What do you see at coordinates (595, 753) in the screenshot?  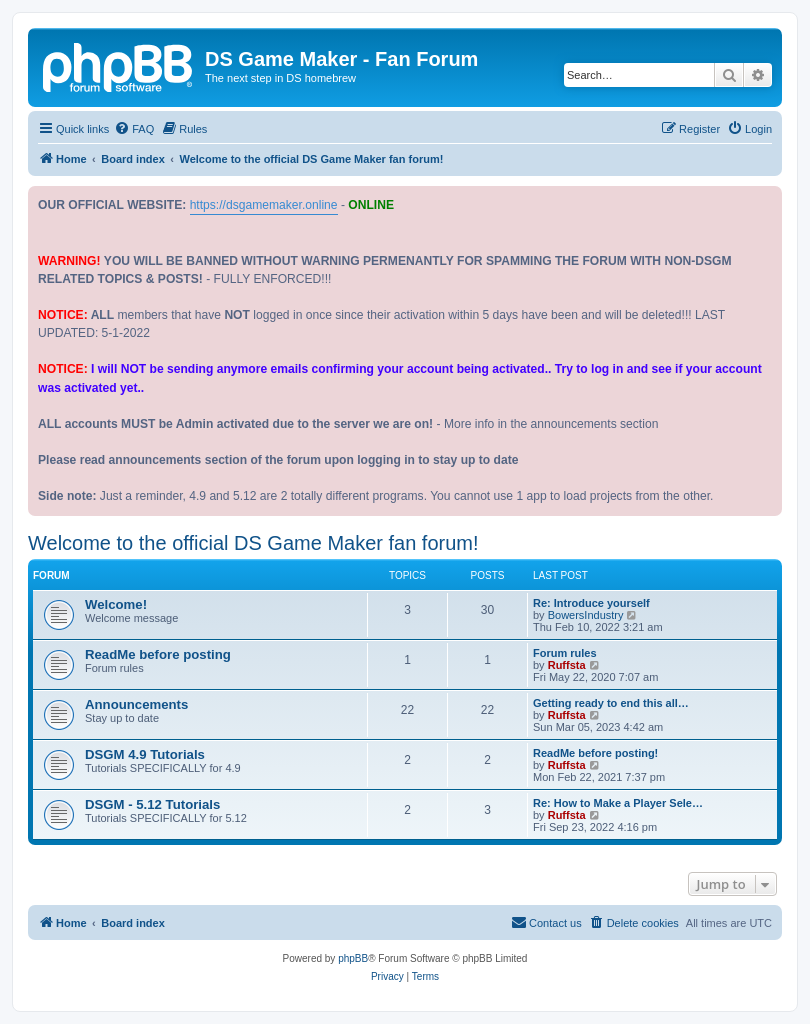 I see `ReadMe before posting!` at bounding box center [595, 753].